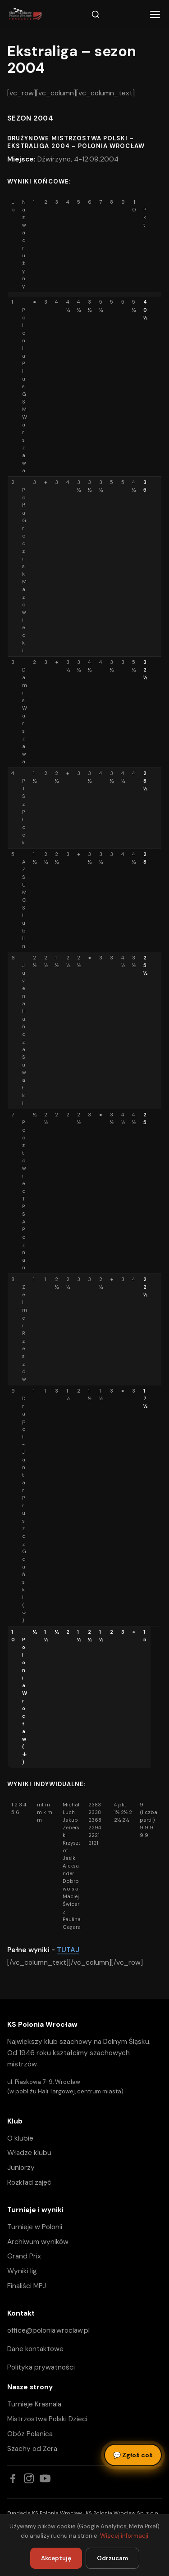 This screenshot has height=2576, width=169. Describe the element at coordinates (35, 2348) in the screenshot. I see `Dane kontaktowe` at that location.